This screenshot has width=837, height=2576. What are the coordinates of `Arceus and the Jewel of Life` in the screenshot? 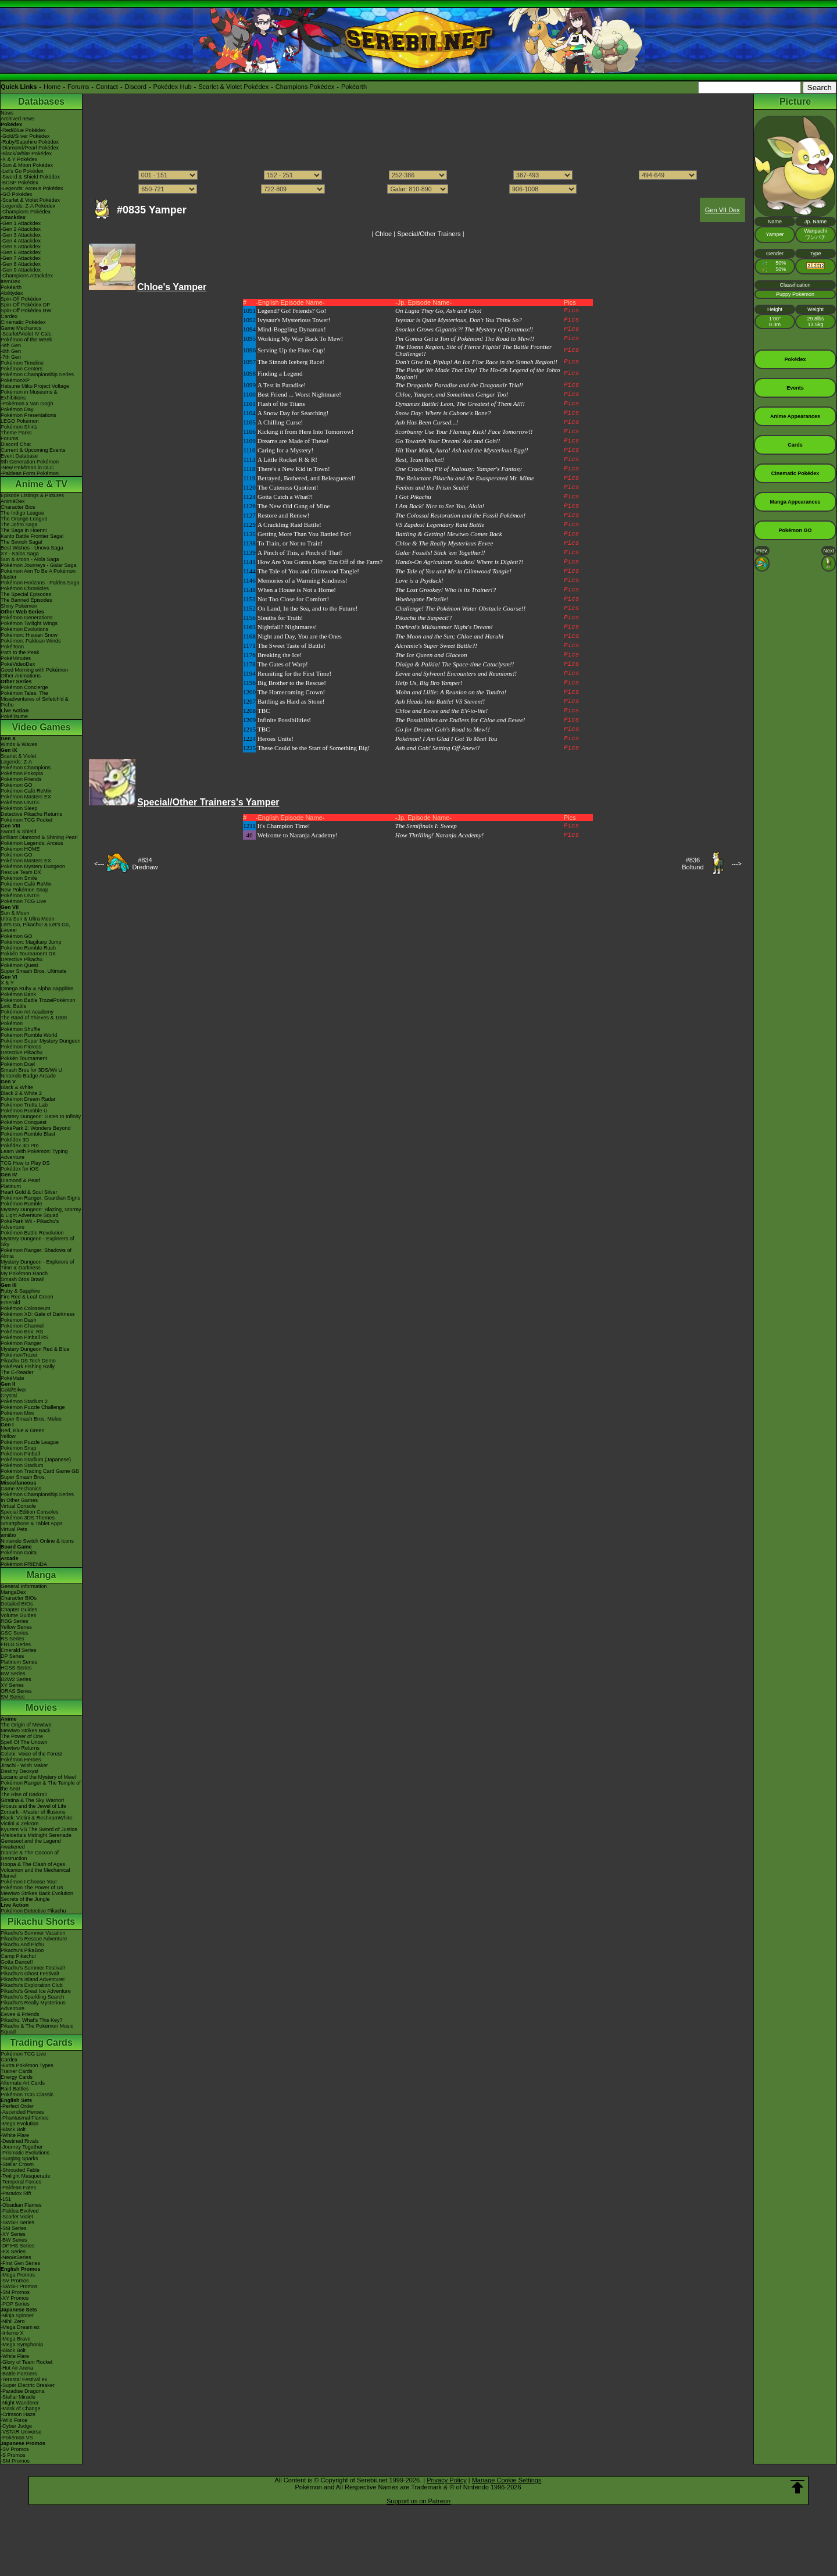 It's located at (33, 1806).